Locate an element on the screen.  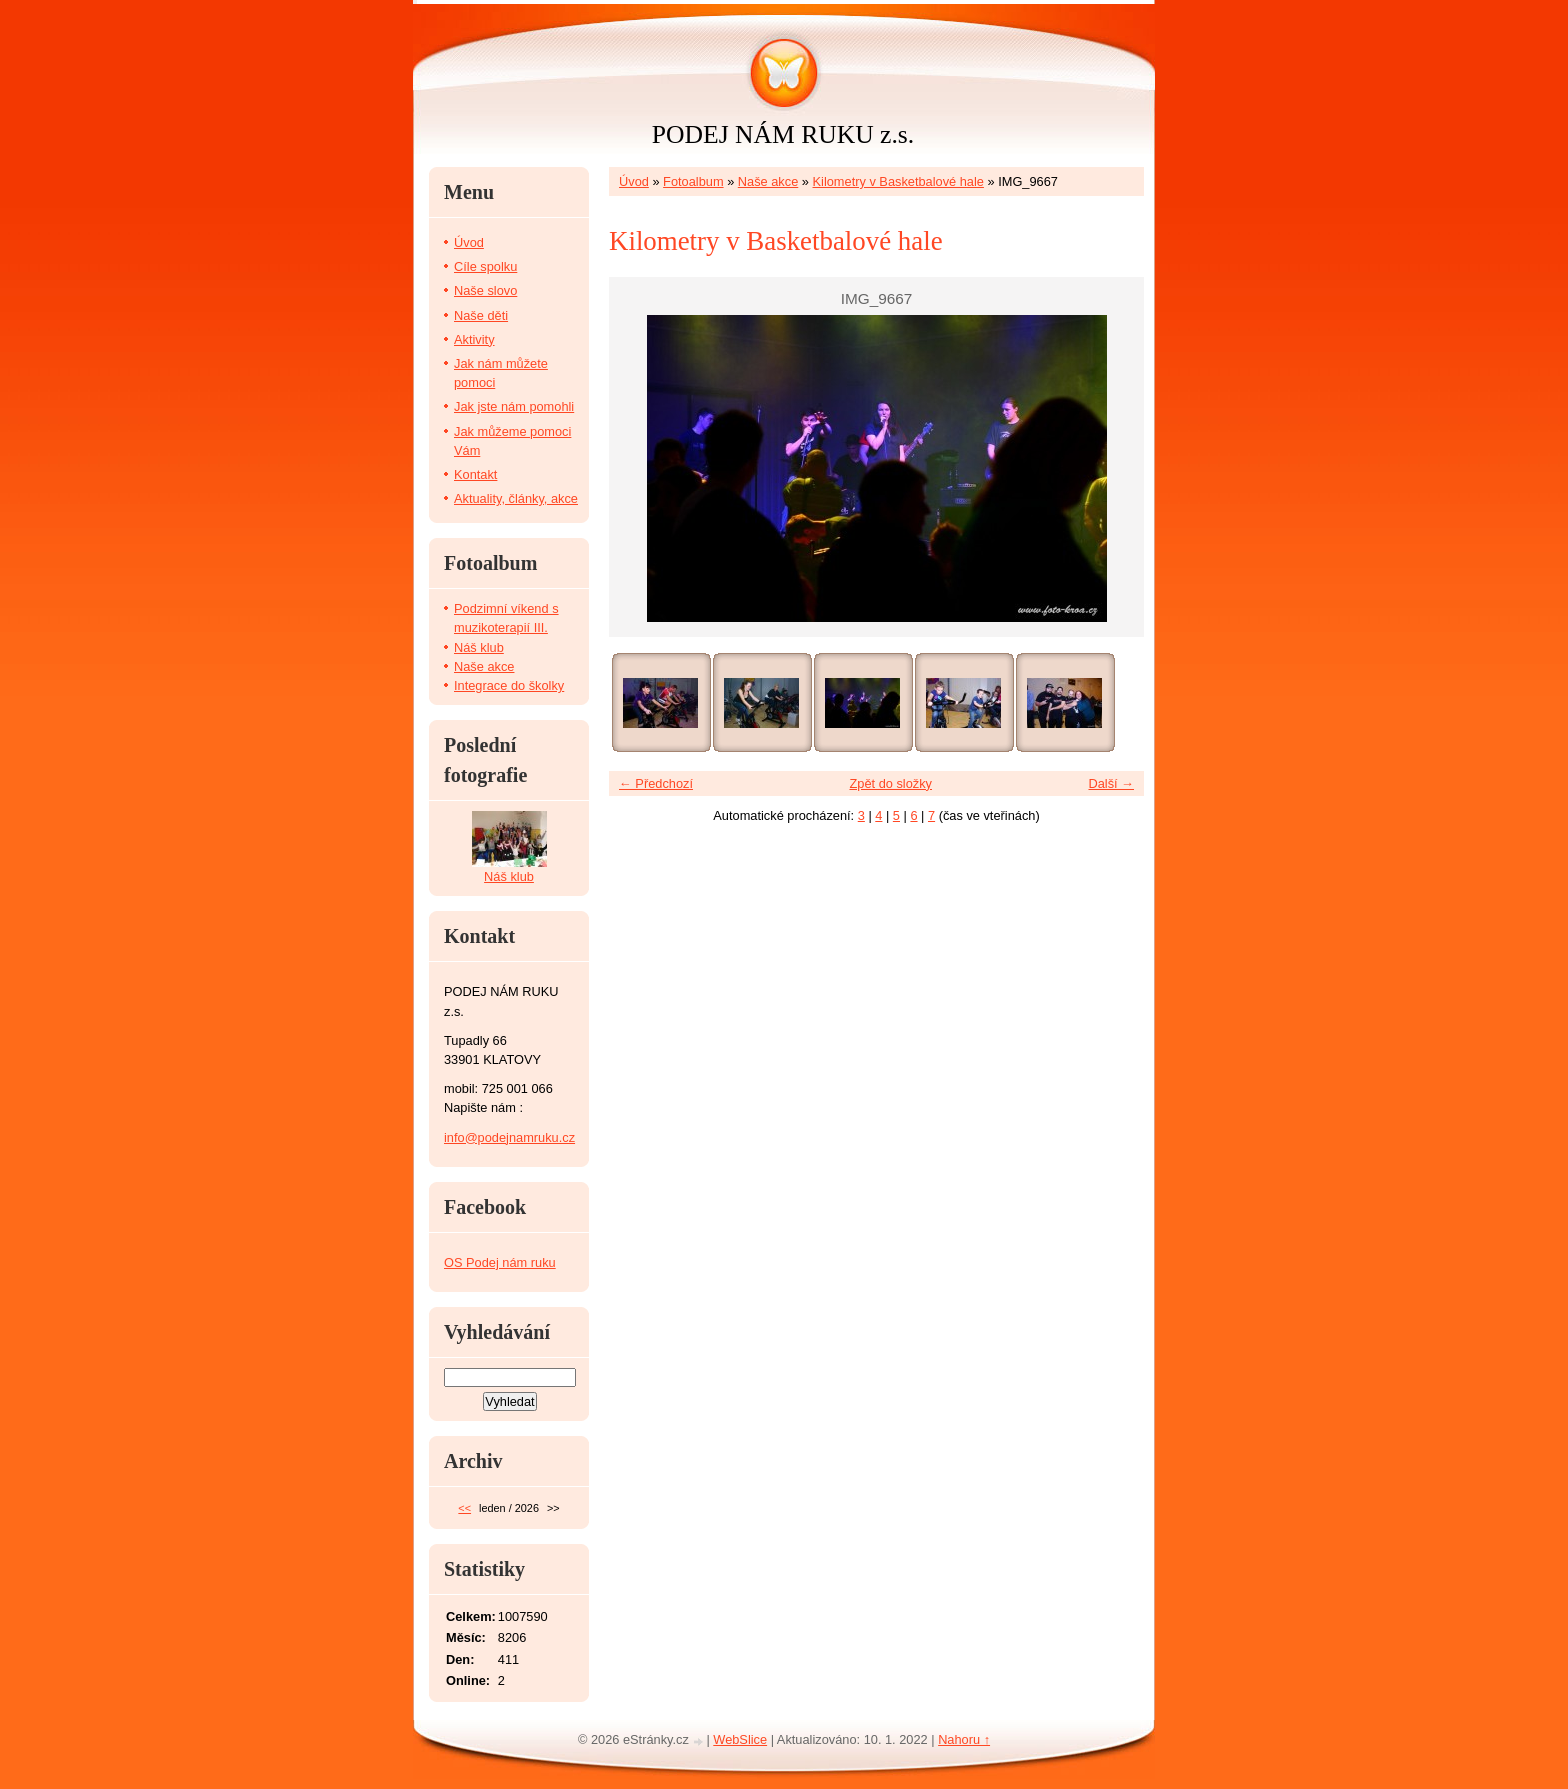
<< is located at coordinates (464, 1508).